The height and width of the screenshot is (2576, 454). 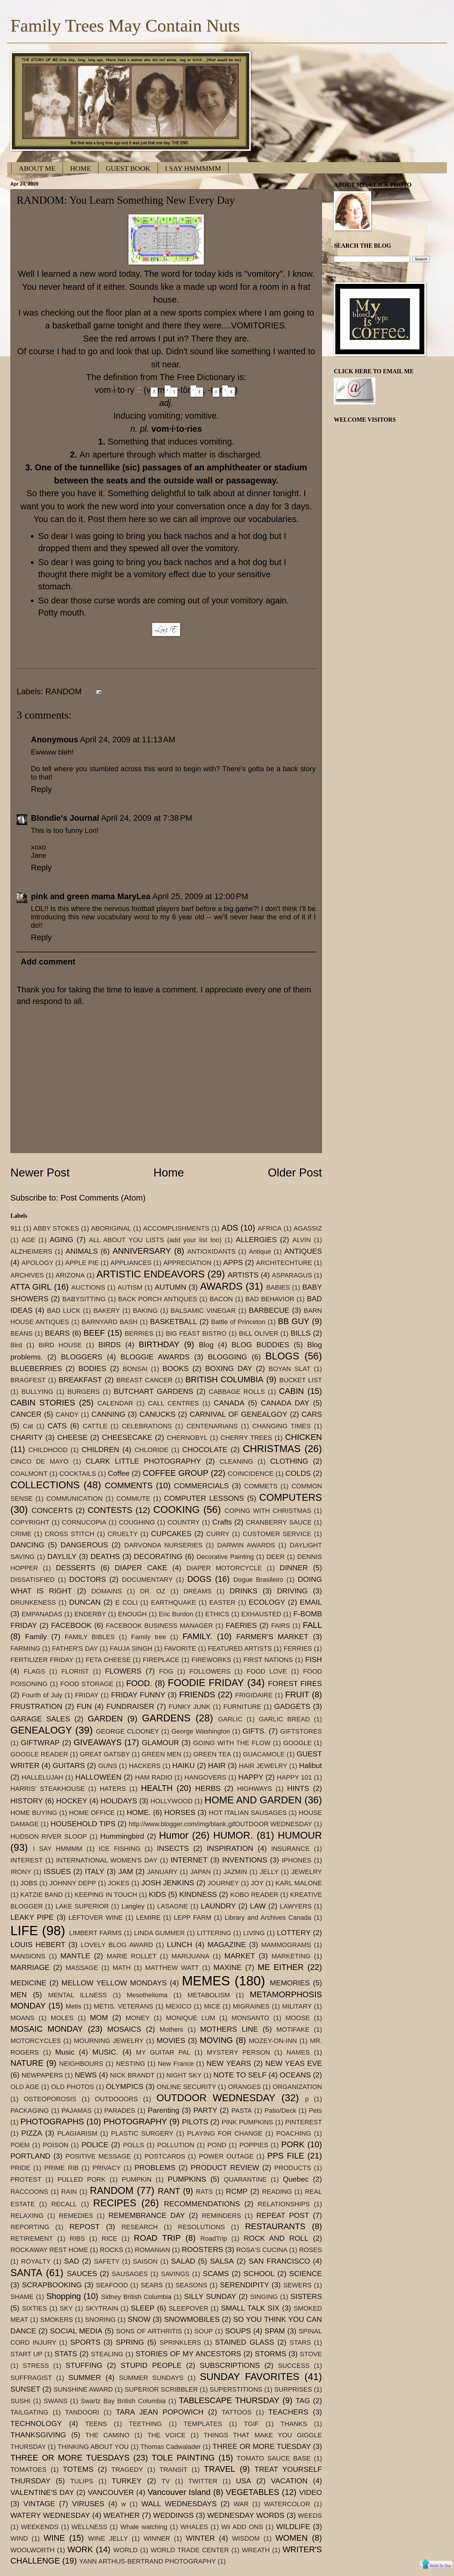 What do you see at coordinates (157, 1414) in the screenshot?
I see `CANUCKS` at bounding box center [157, 1414].